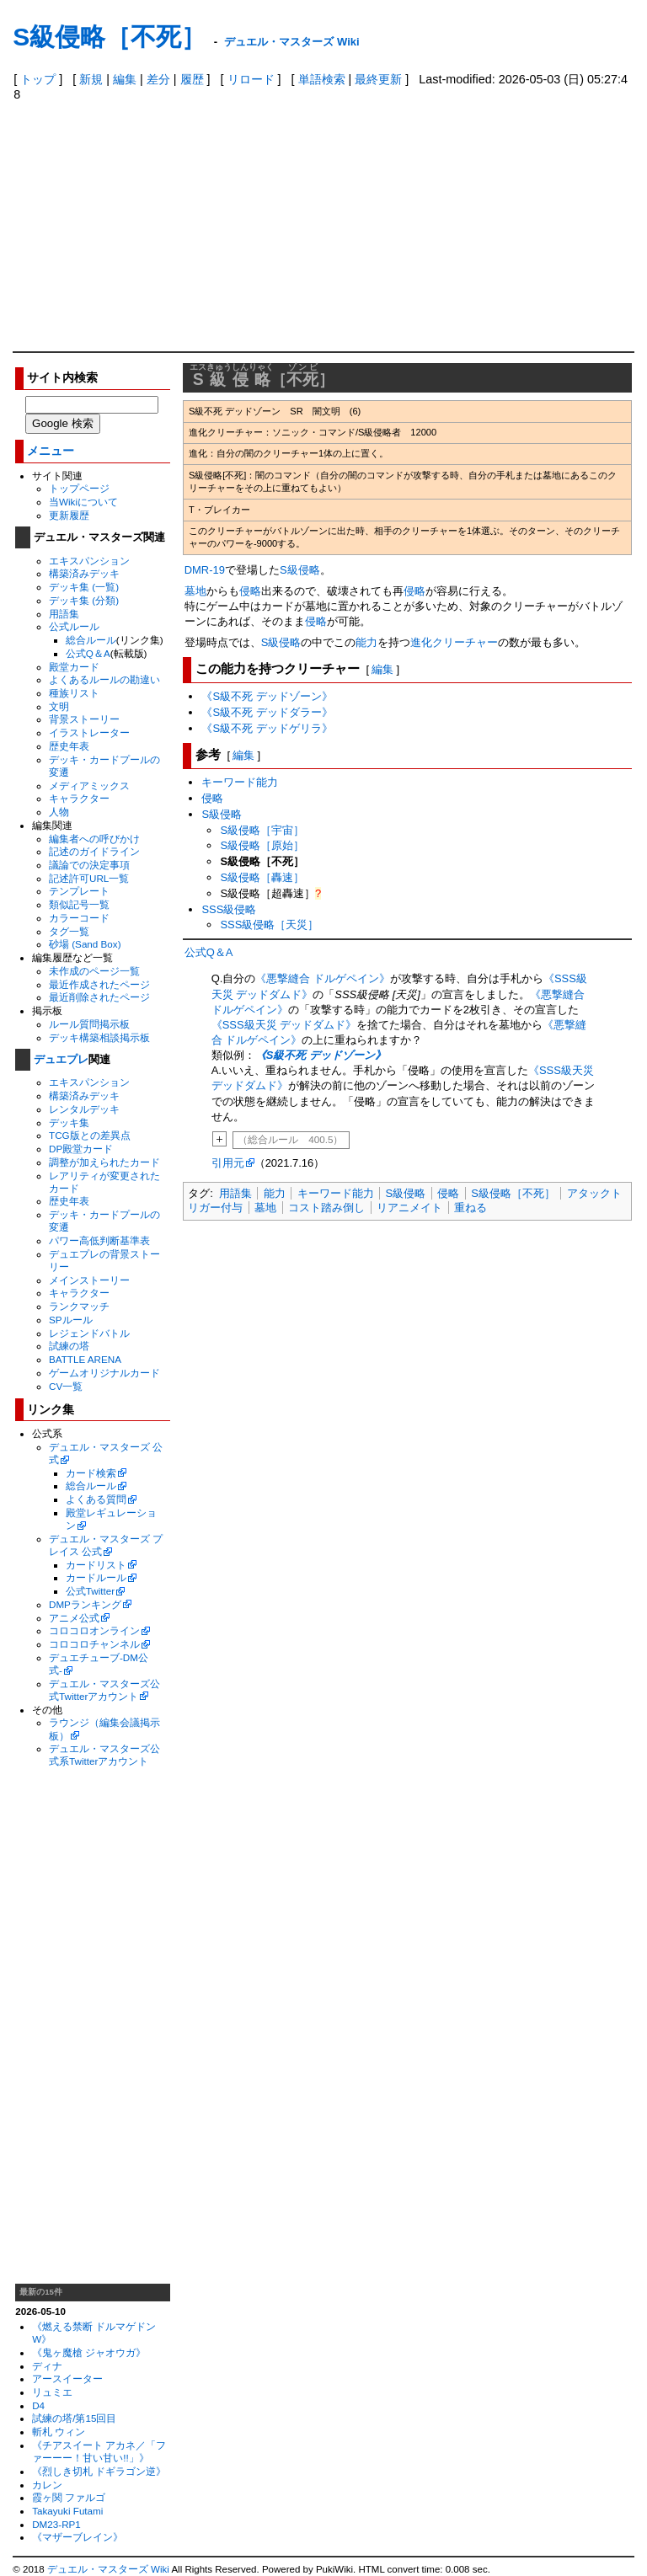 The height and width of the screenshot is (2576, 647). What do you see at coordinates (58, 2431) in the screenshot?
I see `斬札 ウィン` at bounding box center [58, 2431].